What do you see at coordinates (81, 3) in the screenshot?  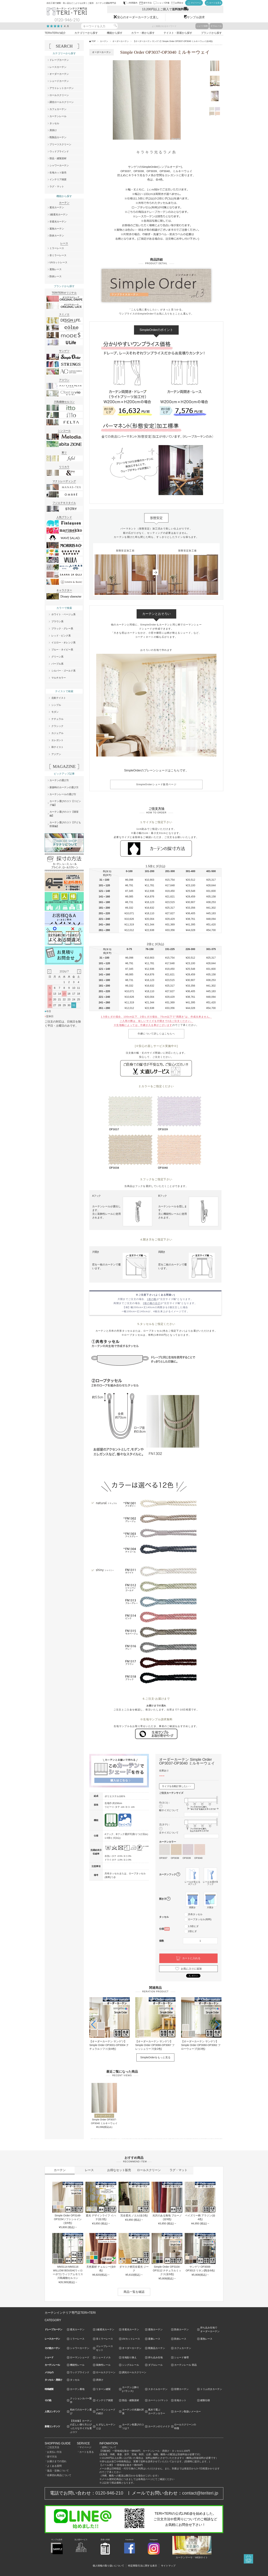 I see `自社工場で縫製・良い品をどこよりもお安くご提供 カーテンの通販専門店` at bounding box center [81, 3].